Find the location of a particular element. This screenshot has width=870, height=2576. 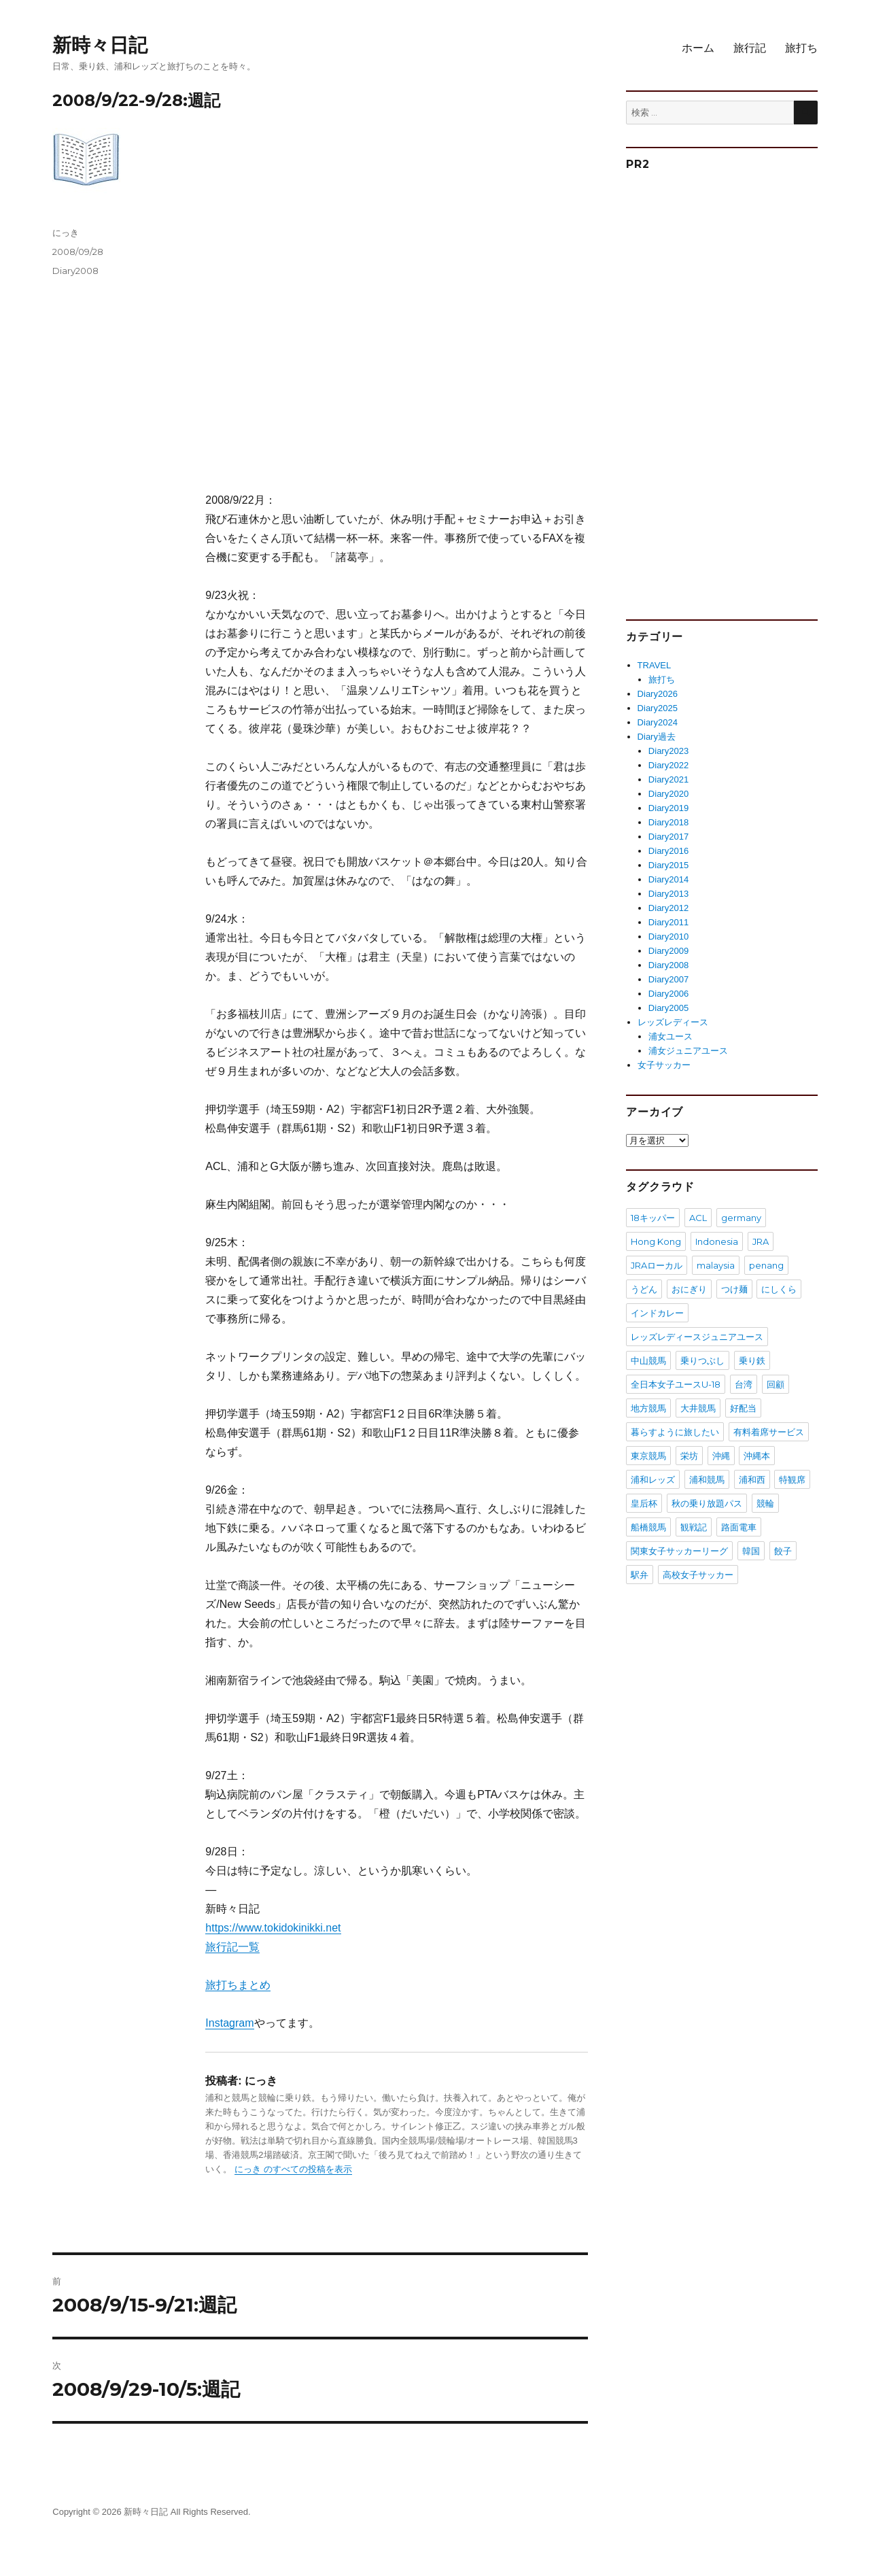

中山競馬 is located at coordinates (648, 1360).